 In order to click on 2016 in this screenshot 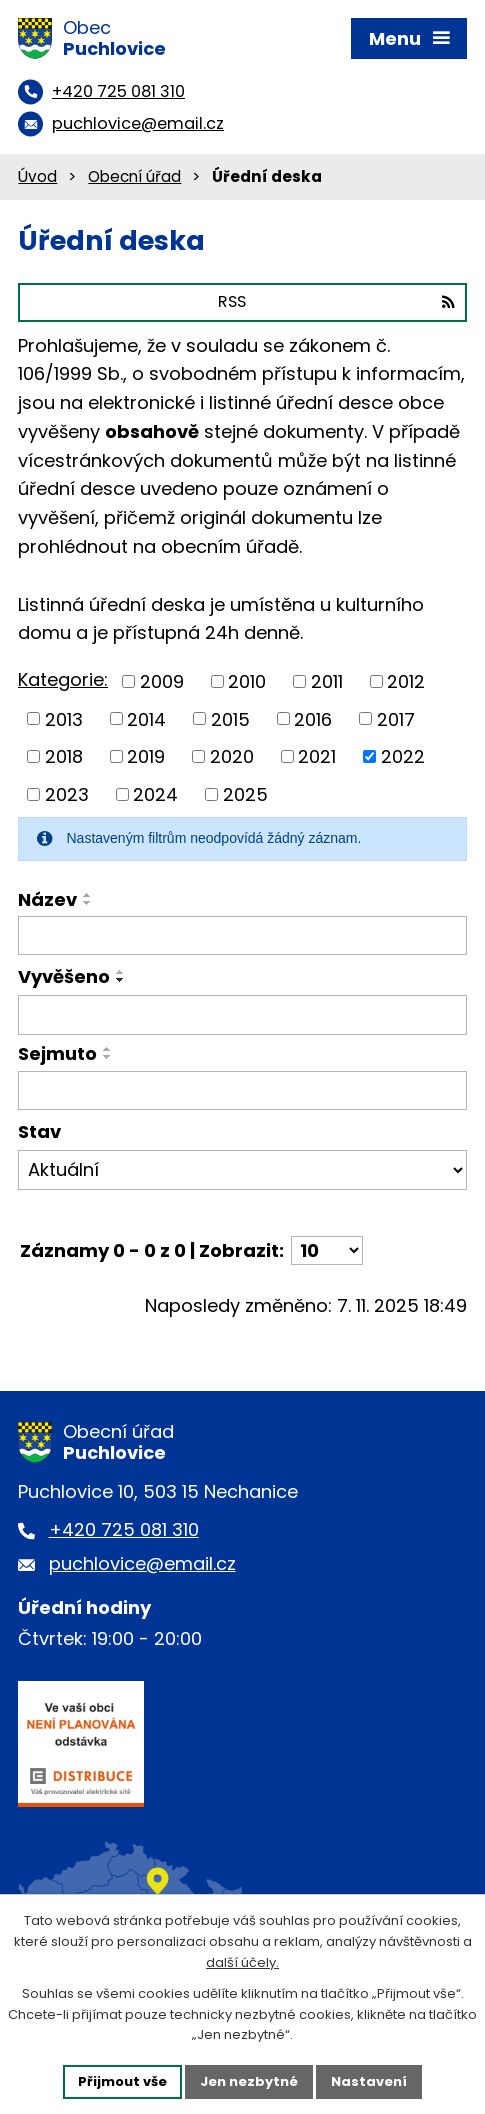, I will do `click(313, 718)`.